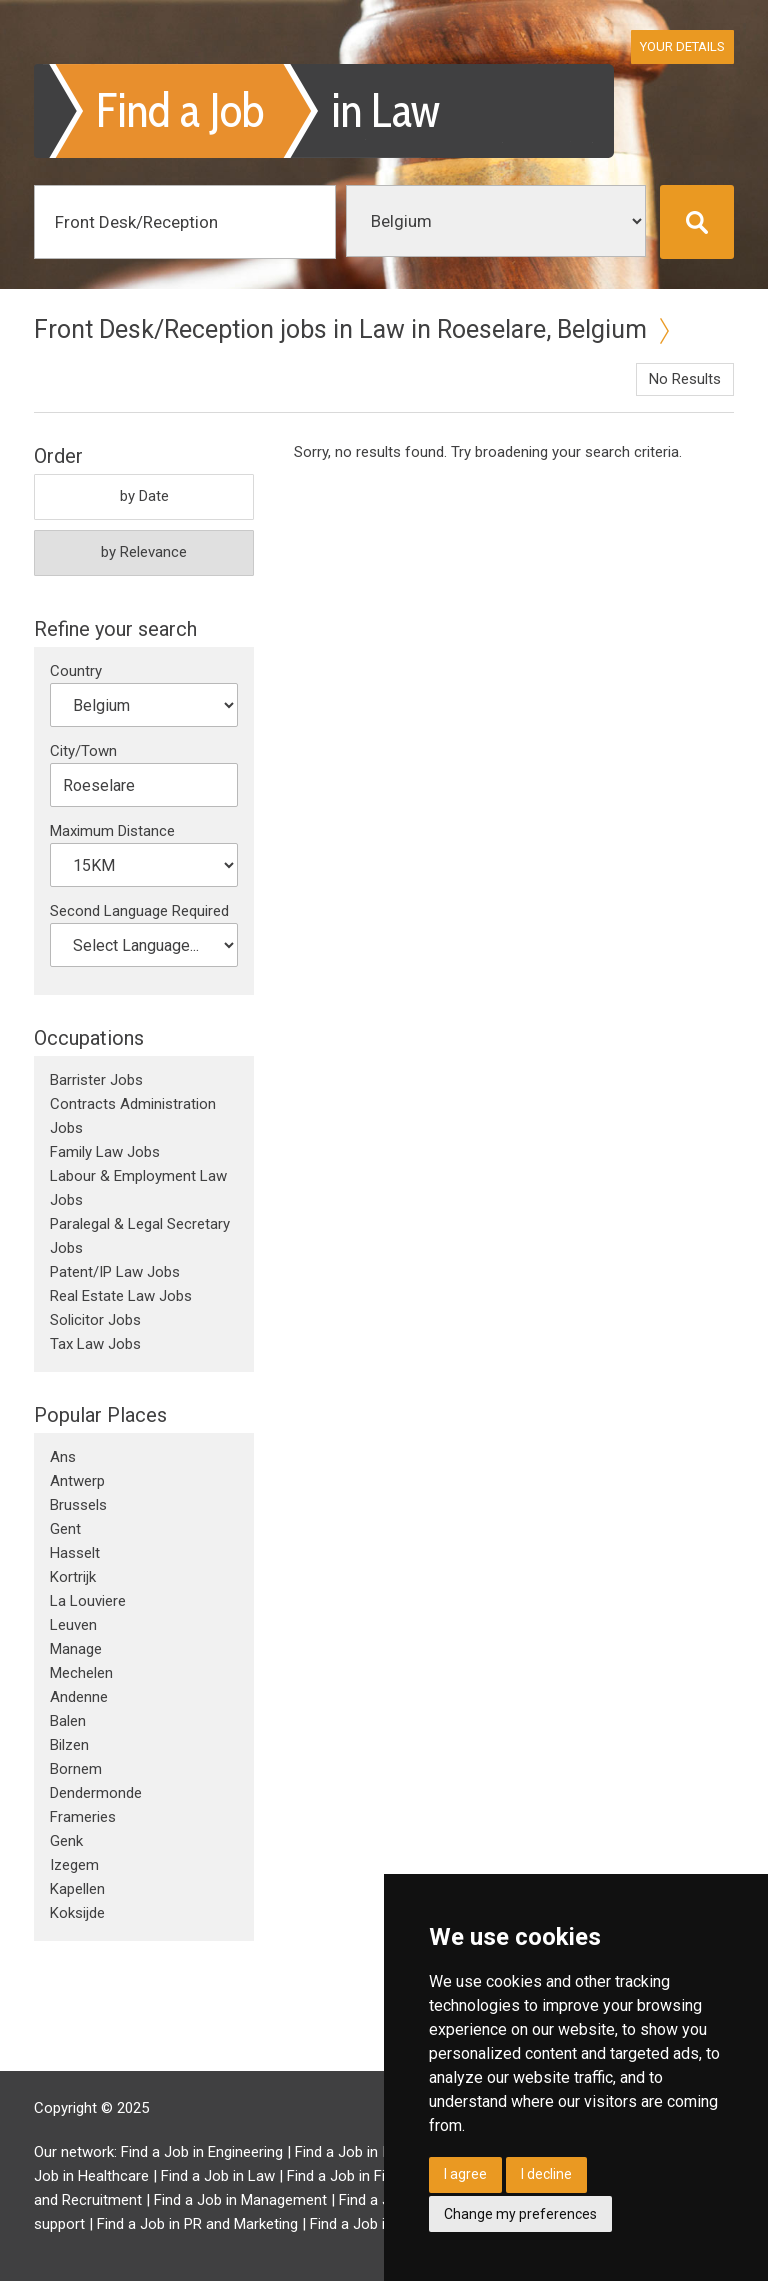  Describe the element at coordinates (356, 2176) in the screenshot. I see `Find a Job in Finance` at that location.